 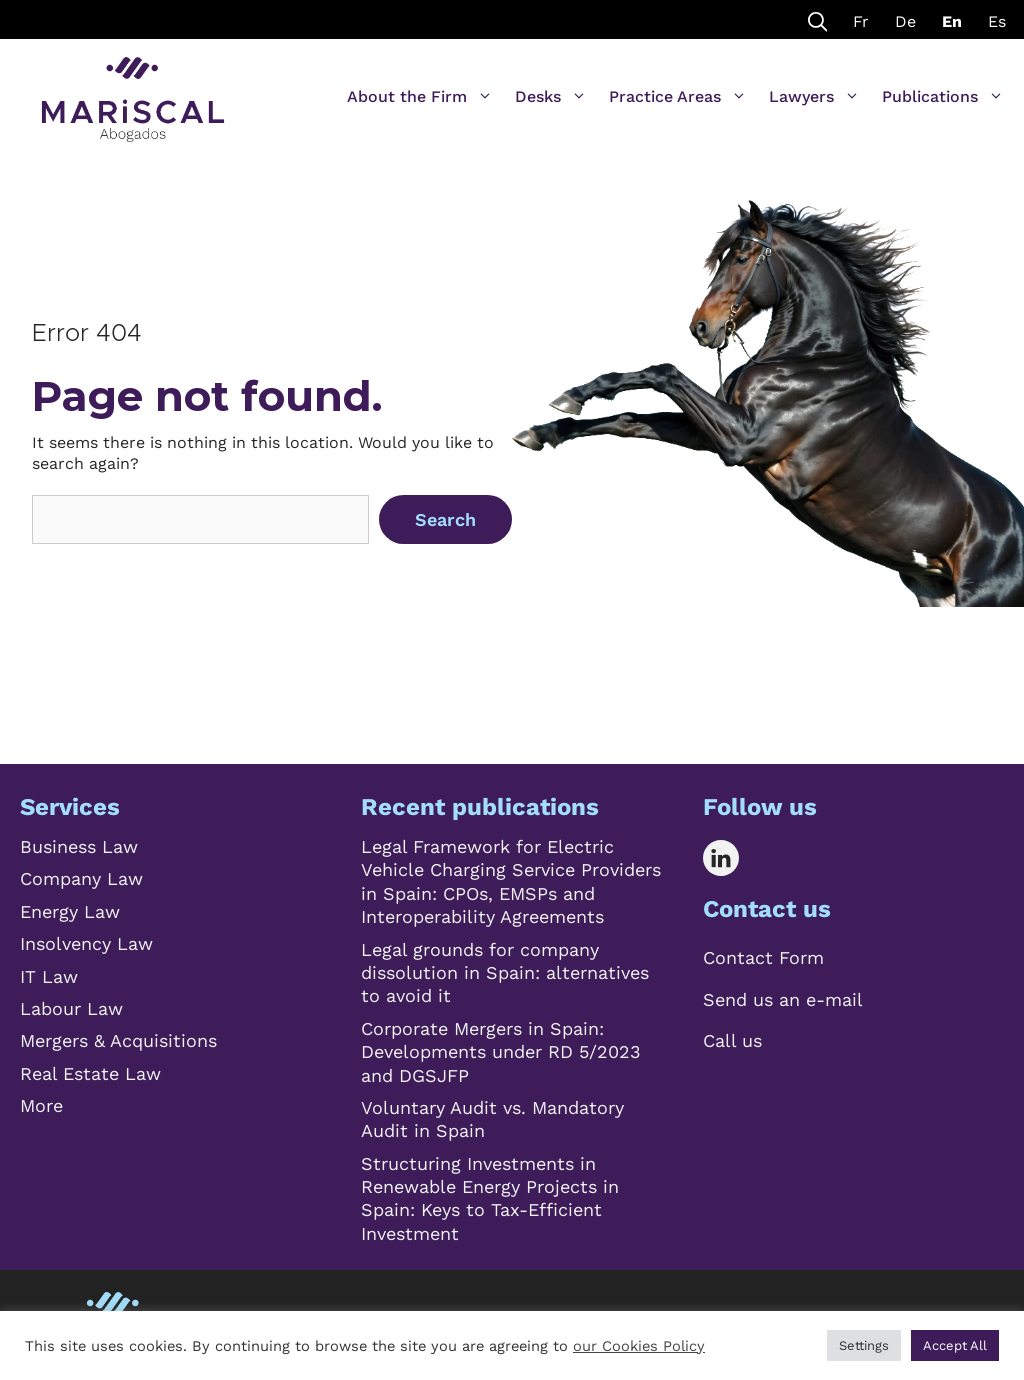 What do you see at coordinates (70, 911) in the screenshot?
I see `Energy Law` at bounding box center [70, 911].